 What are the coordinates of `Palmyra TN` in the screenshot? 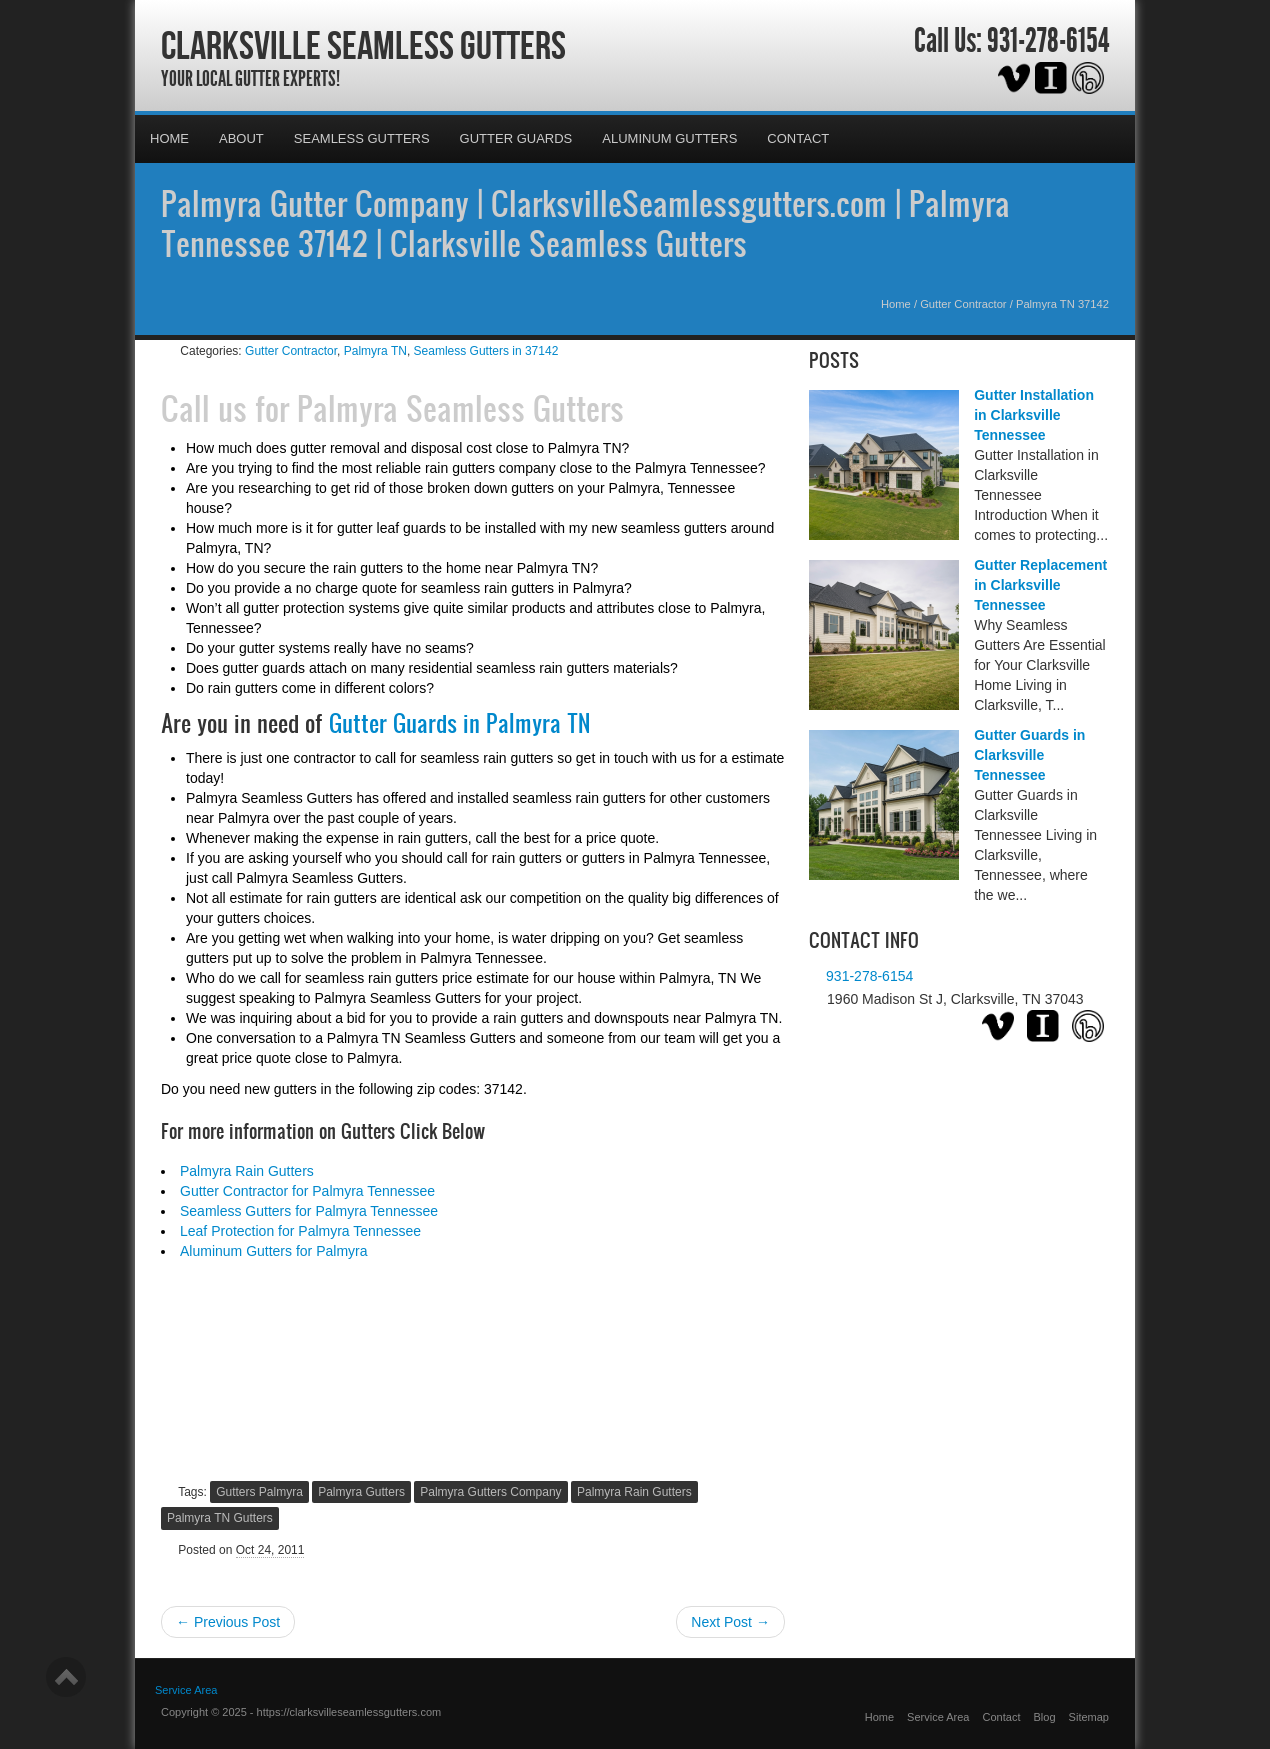 It's located at (375, 351).